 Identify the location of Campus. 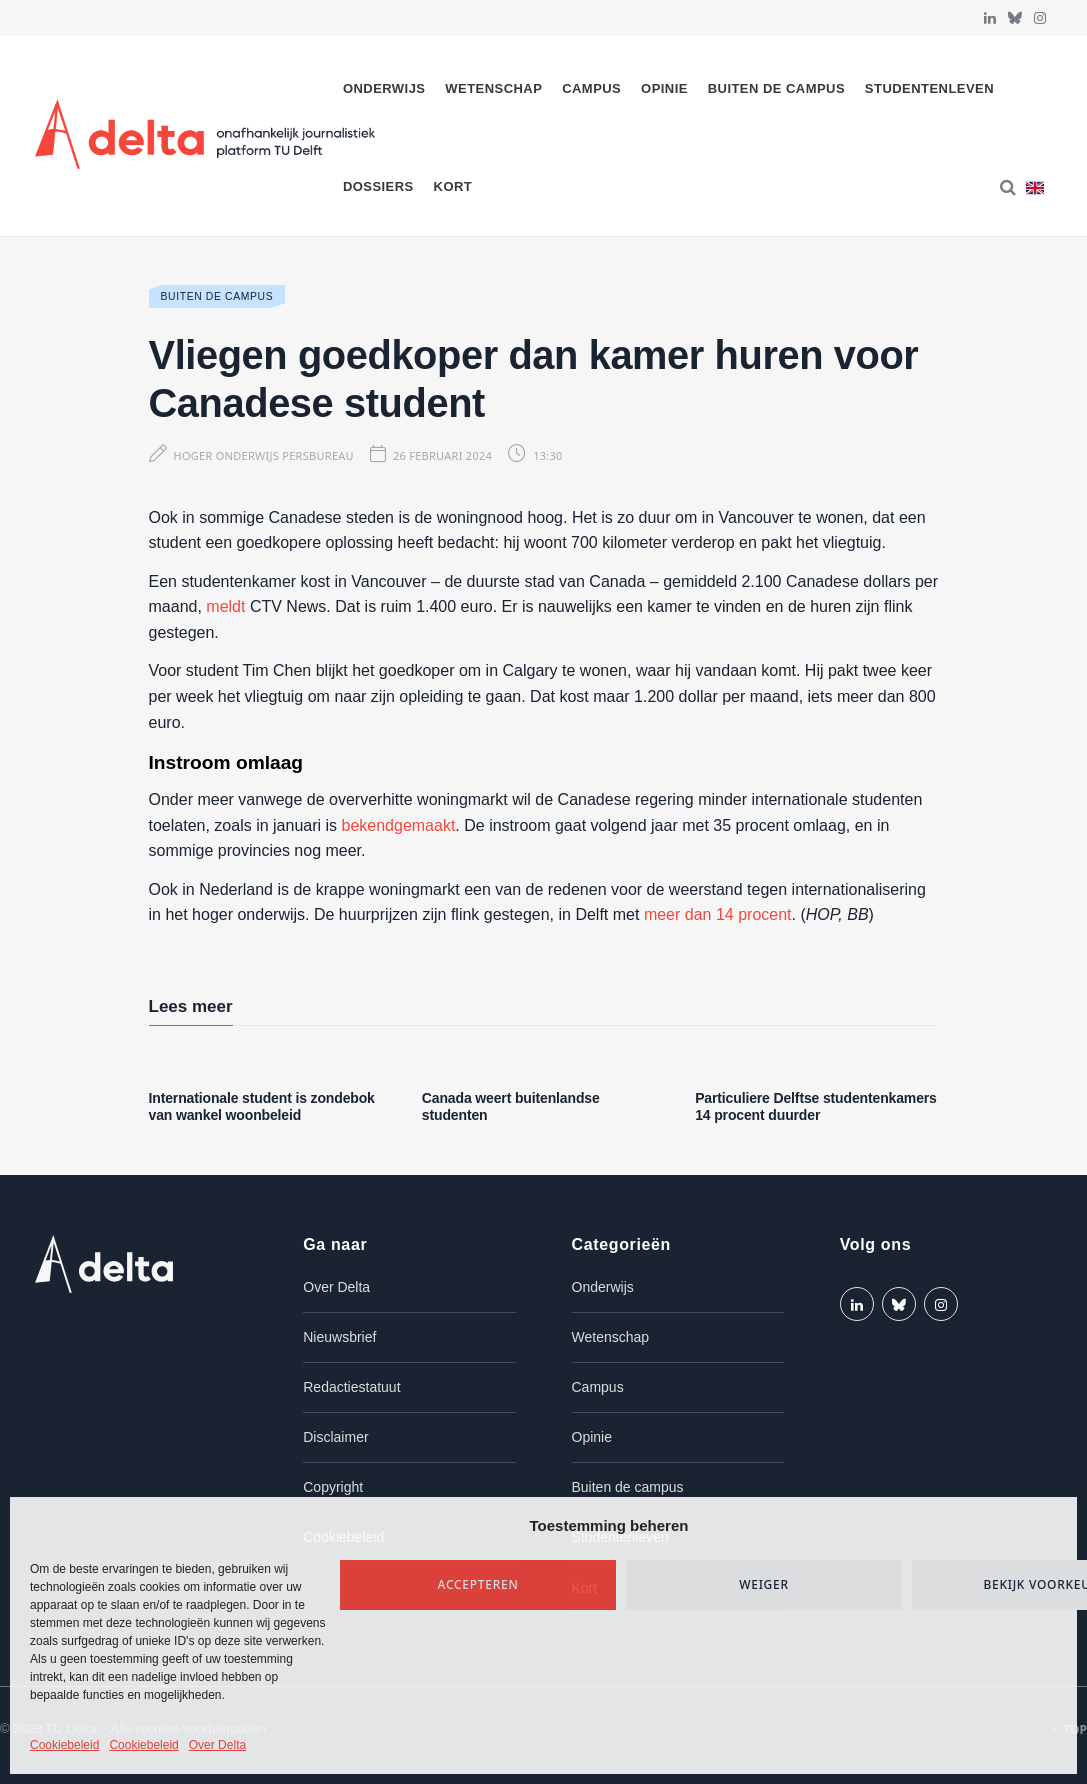
(591, 88).